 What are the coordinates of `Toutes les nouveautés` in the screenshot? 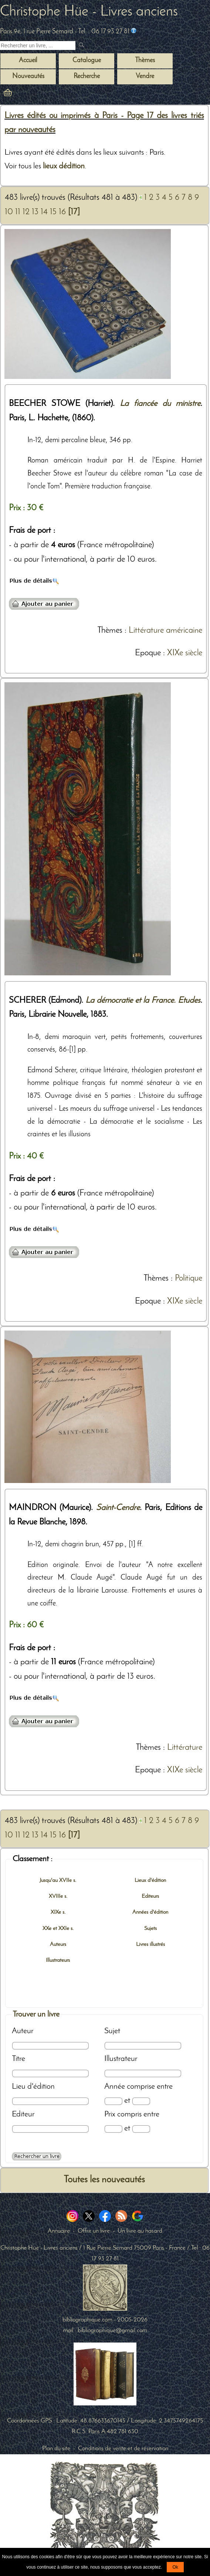 It's located at (104, 2180).